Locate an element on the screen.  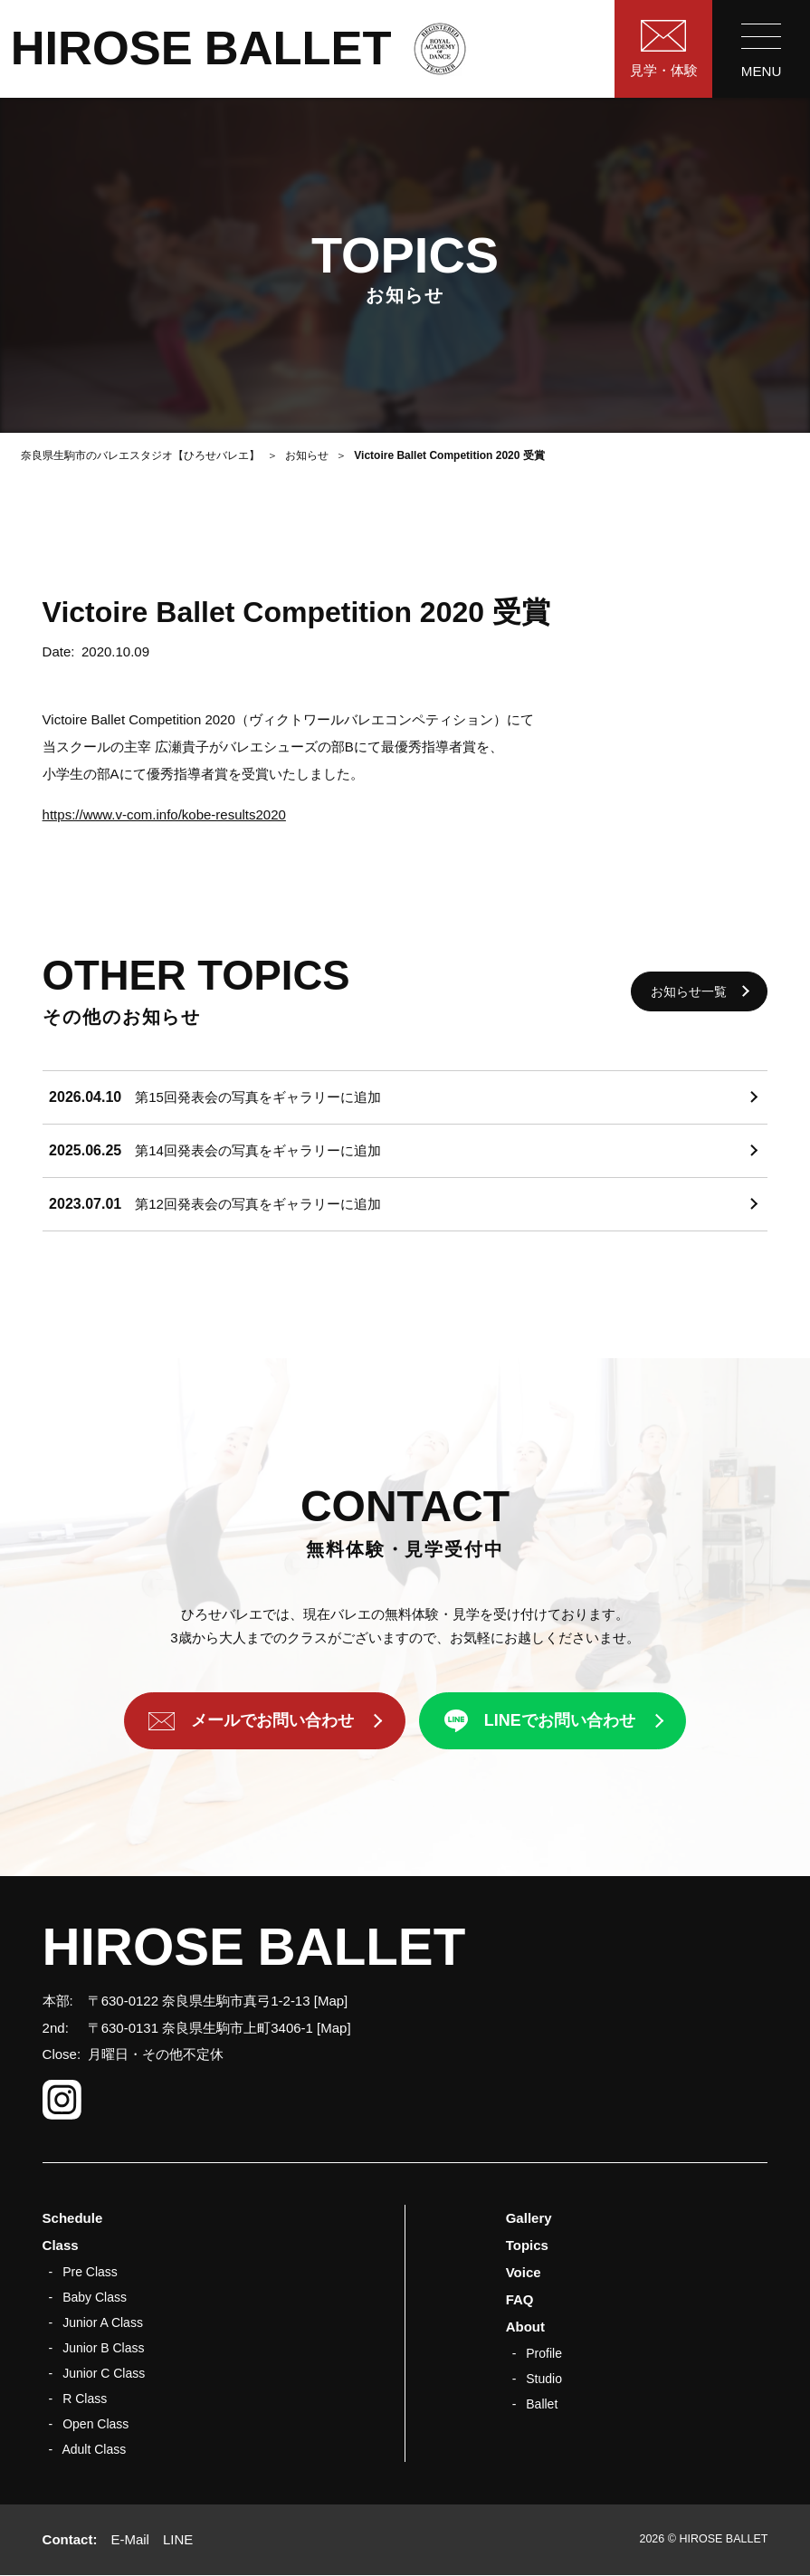
お知らせ一覧 is located at coordinates (689, 991).